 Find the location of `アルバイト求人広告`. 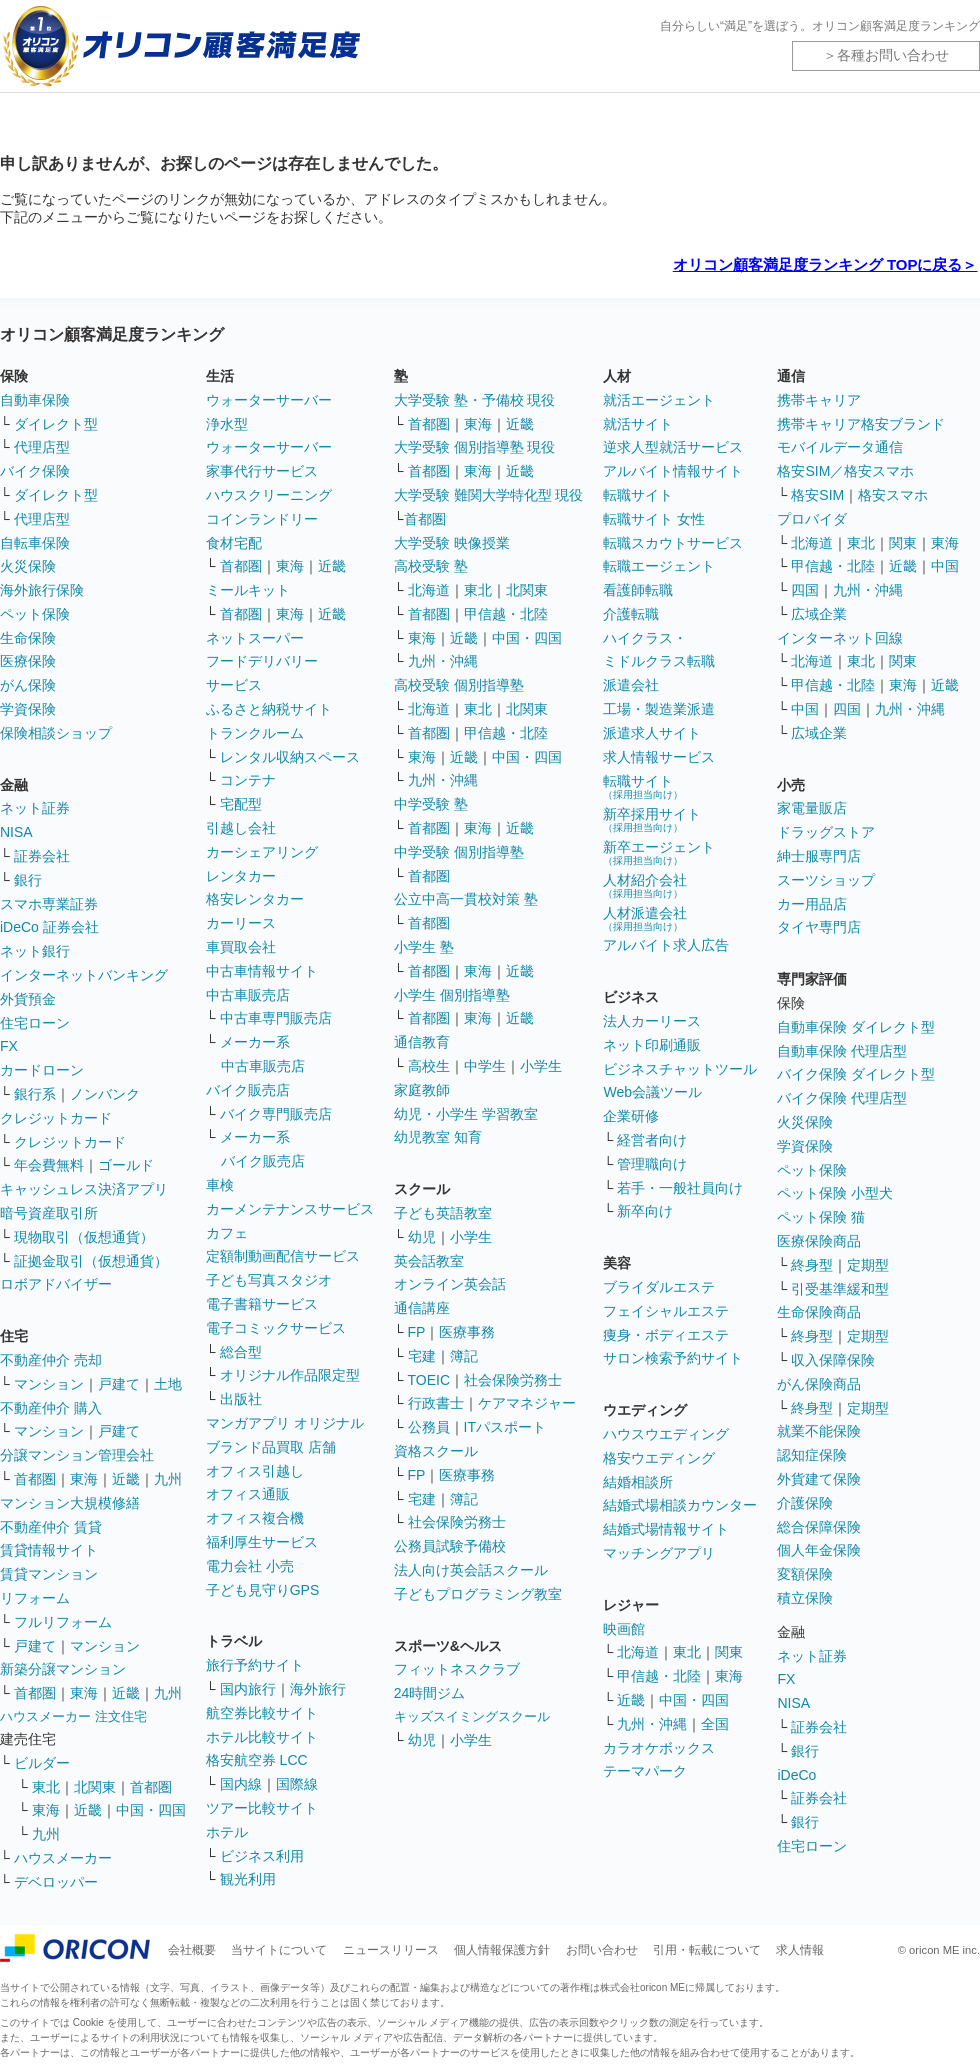

アルバイト求人広告 is located at coordinates (666, 945).